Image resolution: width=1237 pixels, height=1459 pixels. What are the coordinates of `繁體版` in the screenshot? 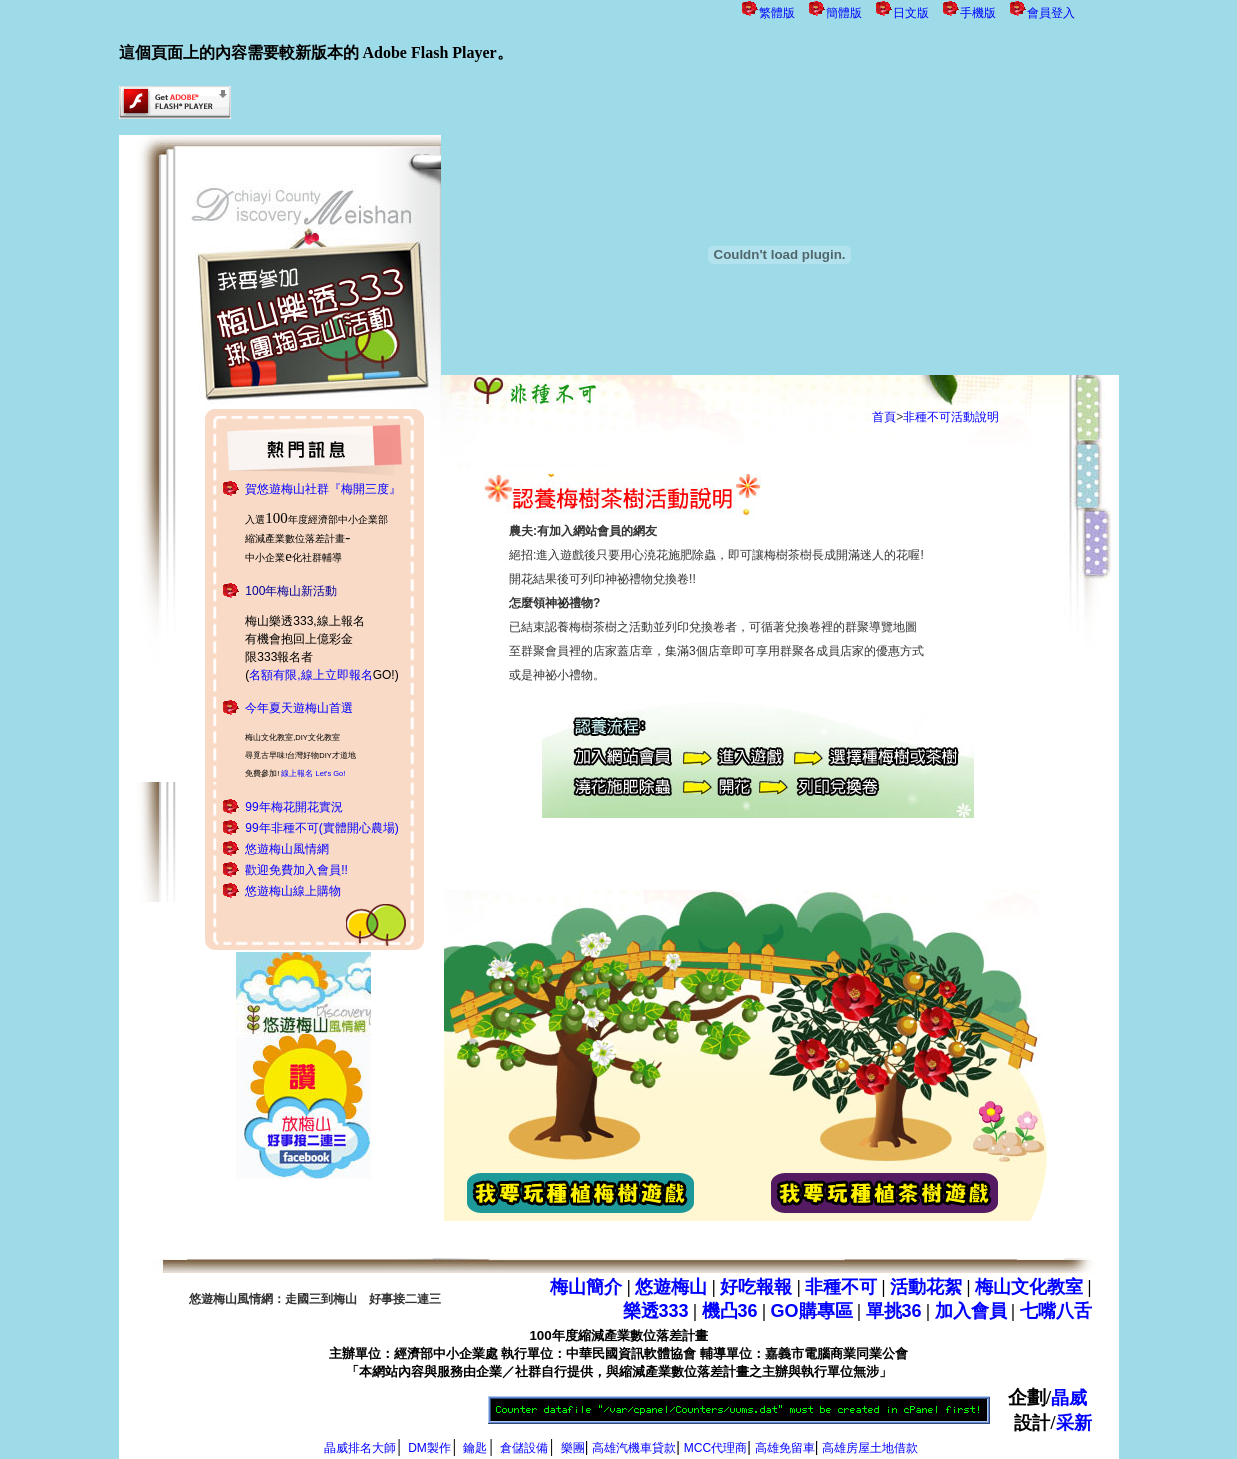 It's located at (777, 13).